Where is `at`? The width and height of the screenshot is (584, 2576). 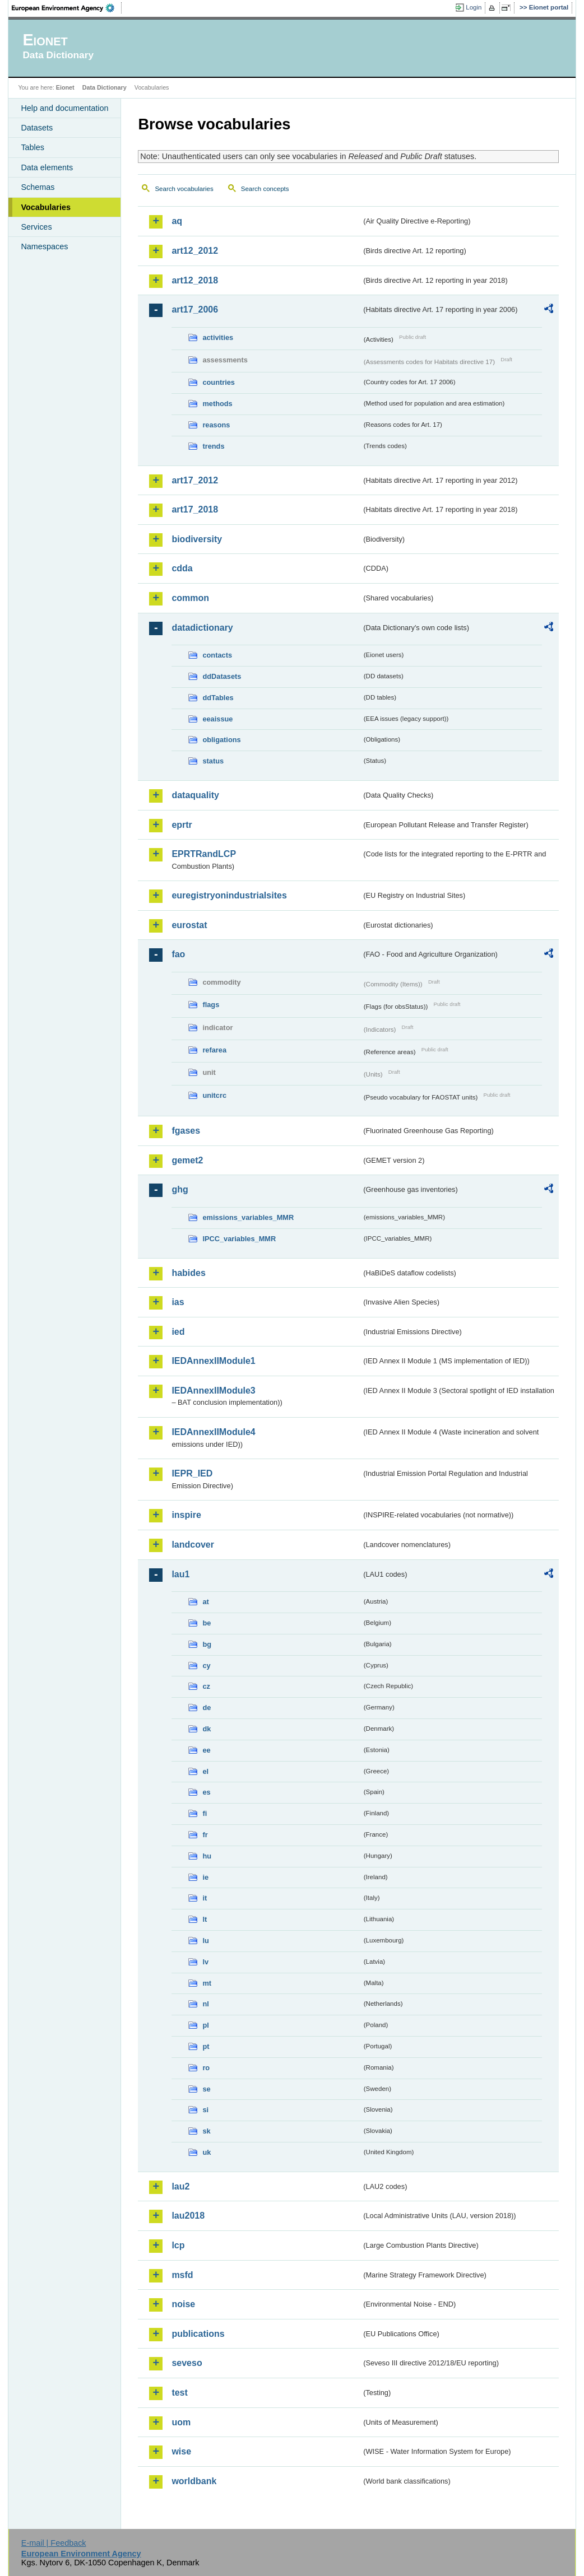
at is located at coordinates (205, 1601).